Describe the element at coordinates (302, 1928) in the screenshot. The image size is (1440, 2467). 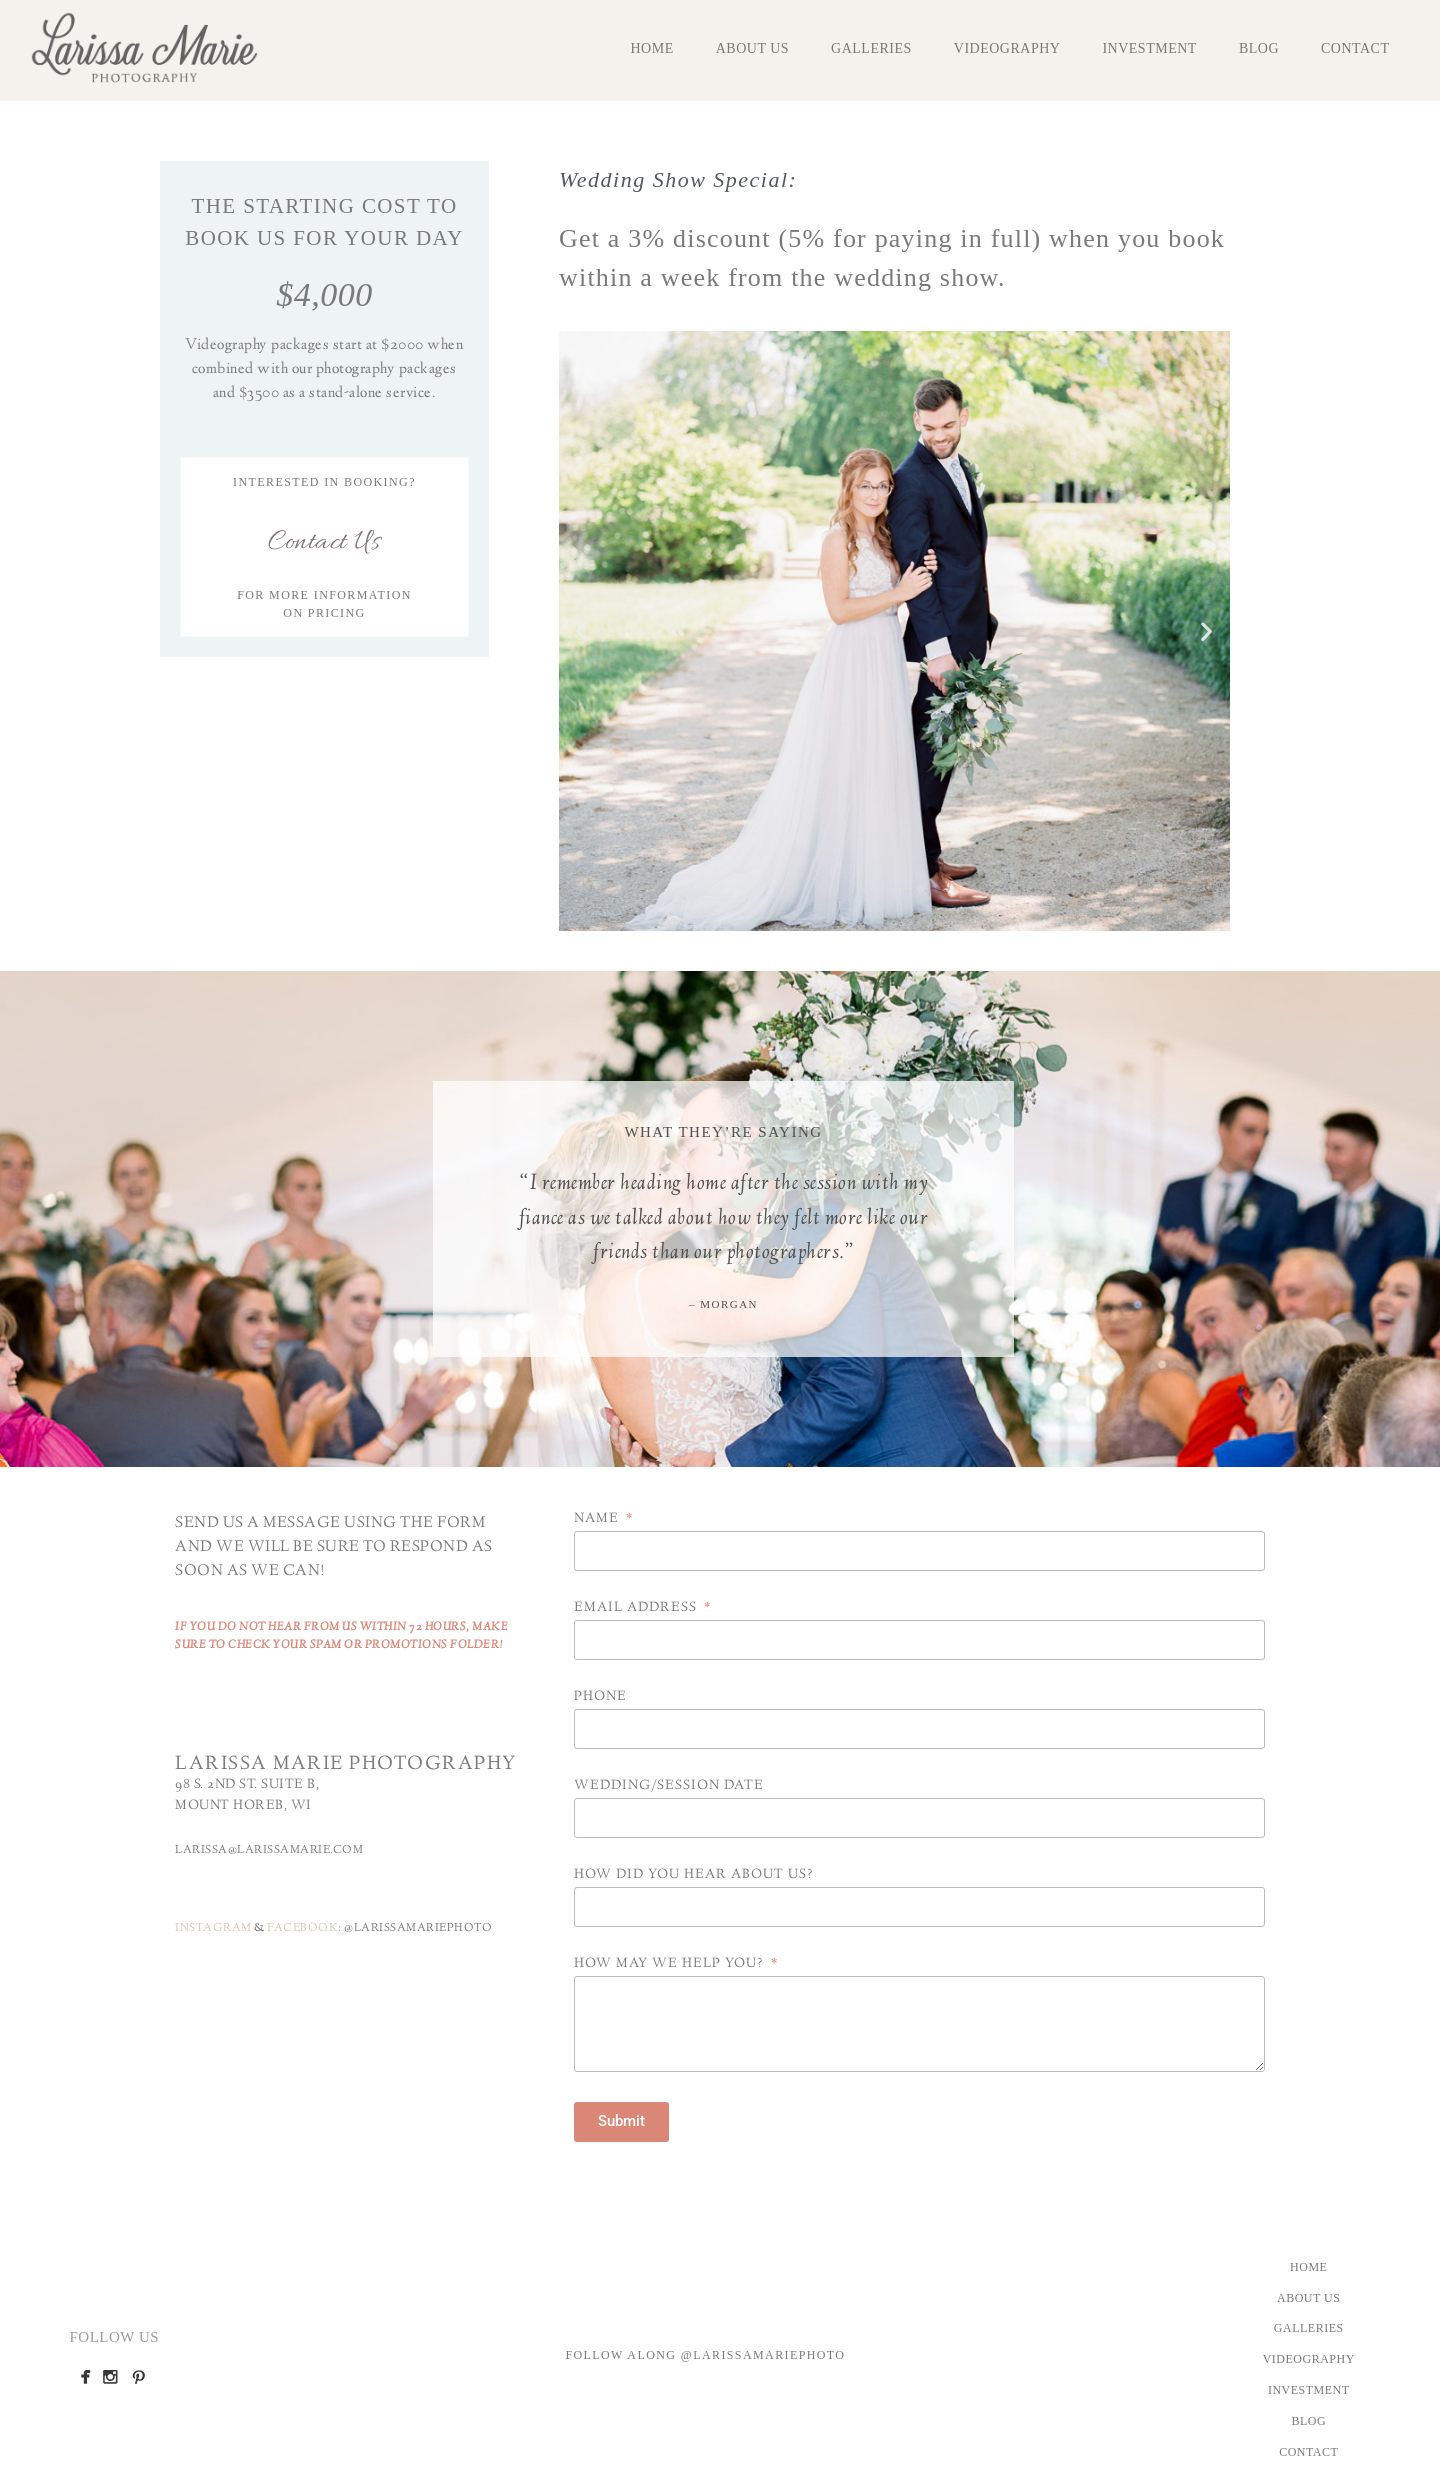
I see `FACEBOOK` at that location.